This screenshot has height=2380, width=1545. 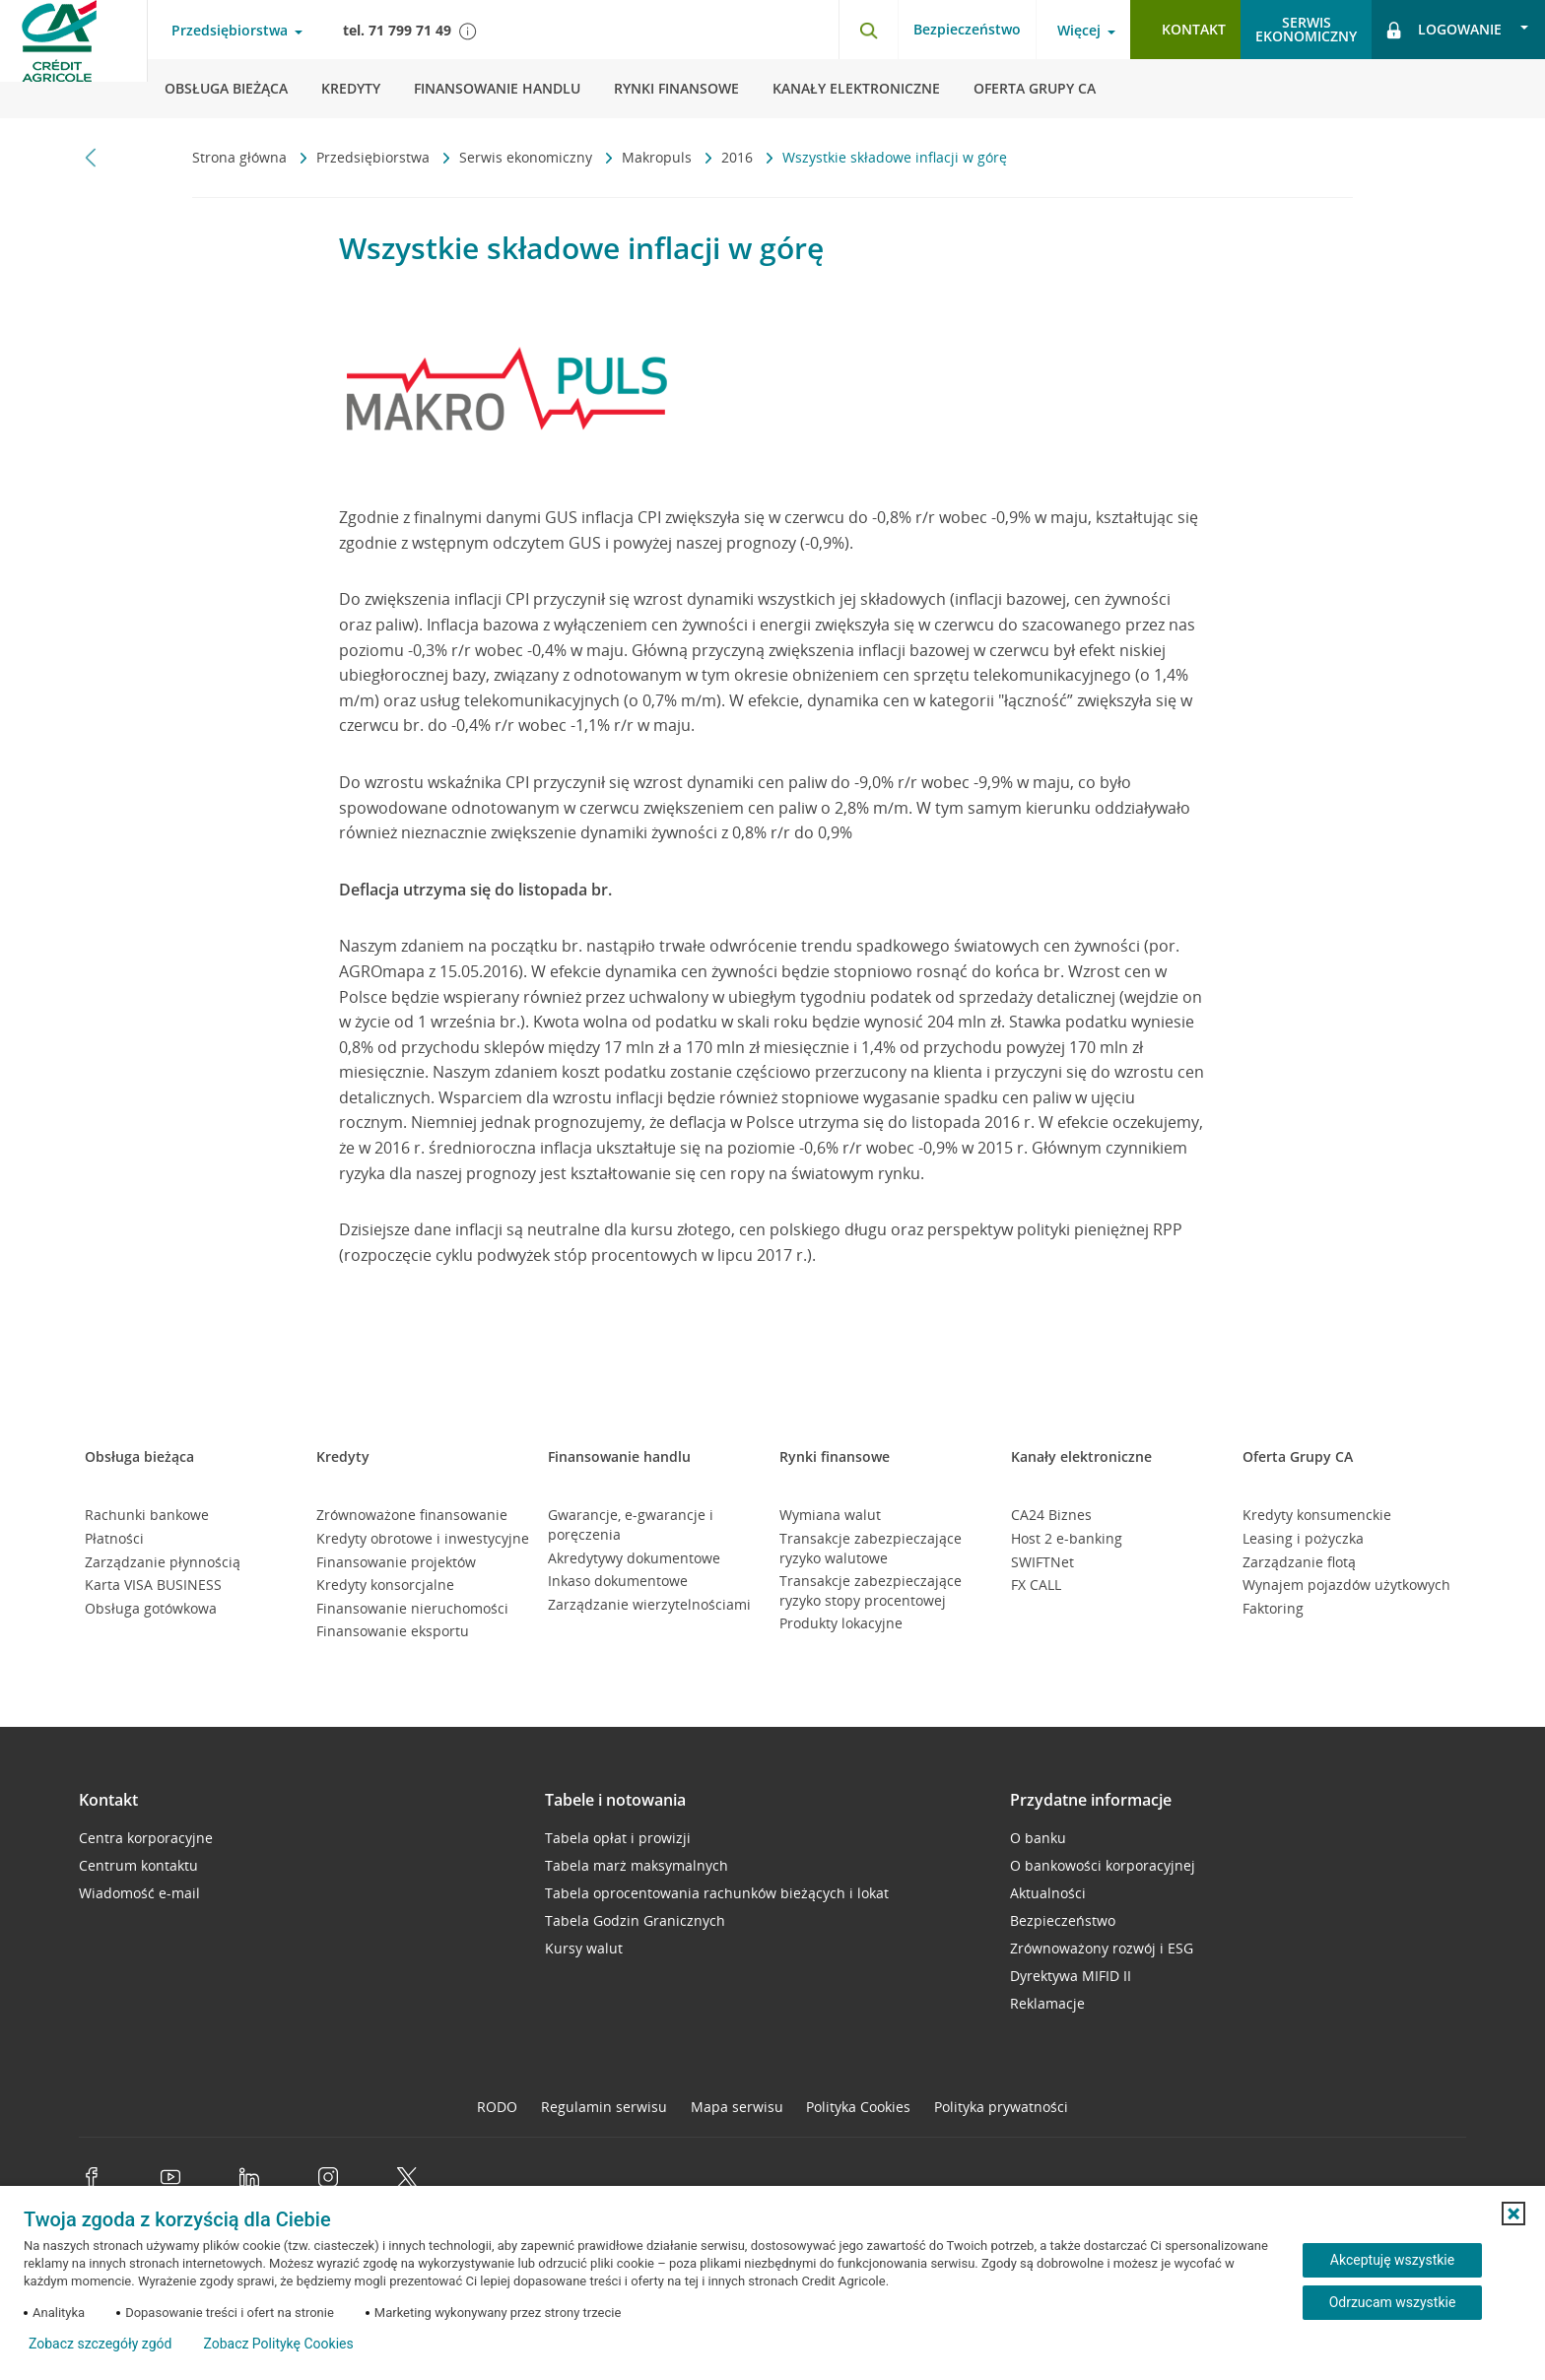 What do you see at coordinates (139, 1893) in the screenshot?
I see `Wiadomość e-mail` at bounding box center [139, 1893].